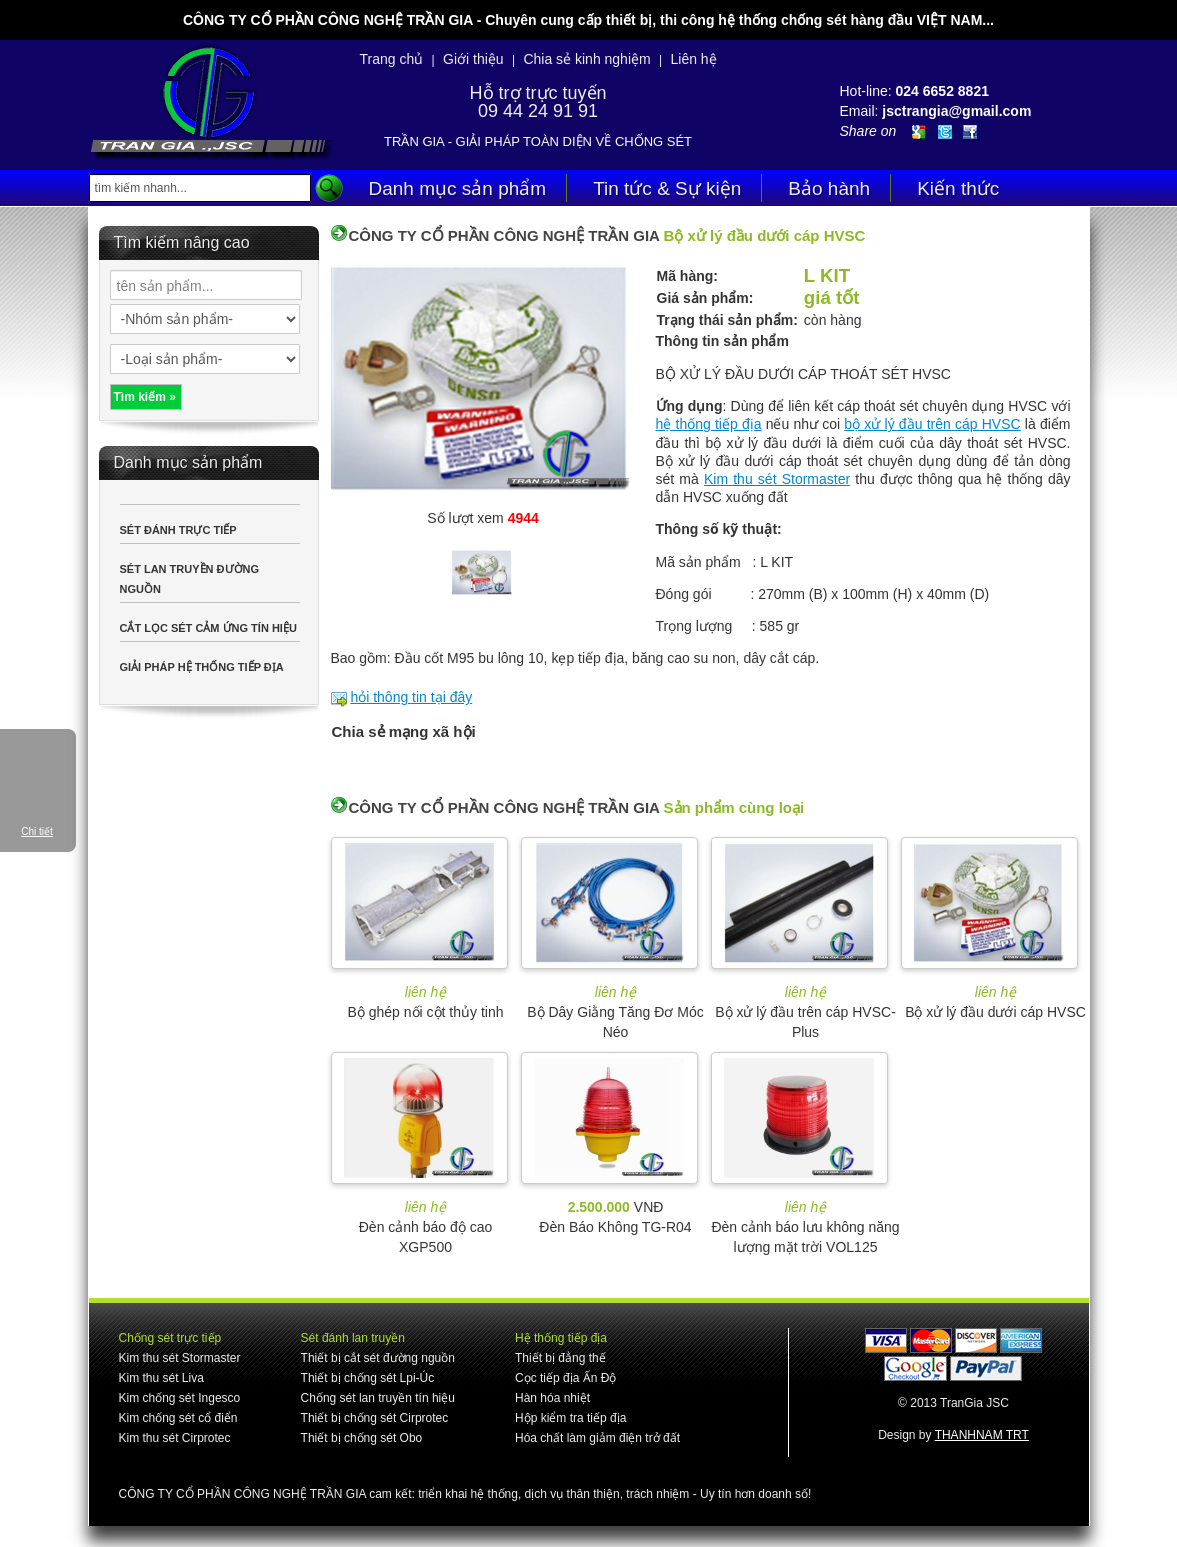 This screenshot has width=1177, height=1547. Describe the element at coordinates (693, 59) in the screenshot. I see `Liên hệ` at that location.